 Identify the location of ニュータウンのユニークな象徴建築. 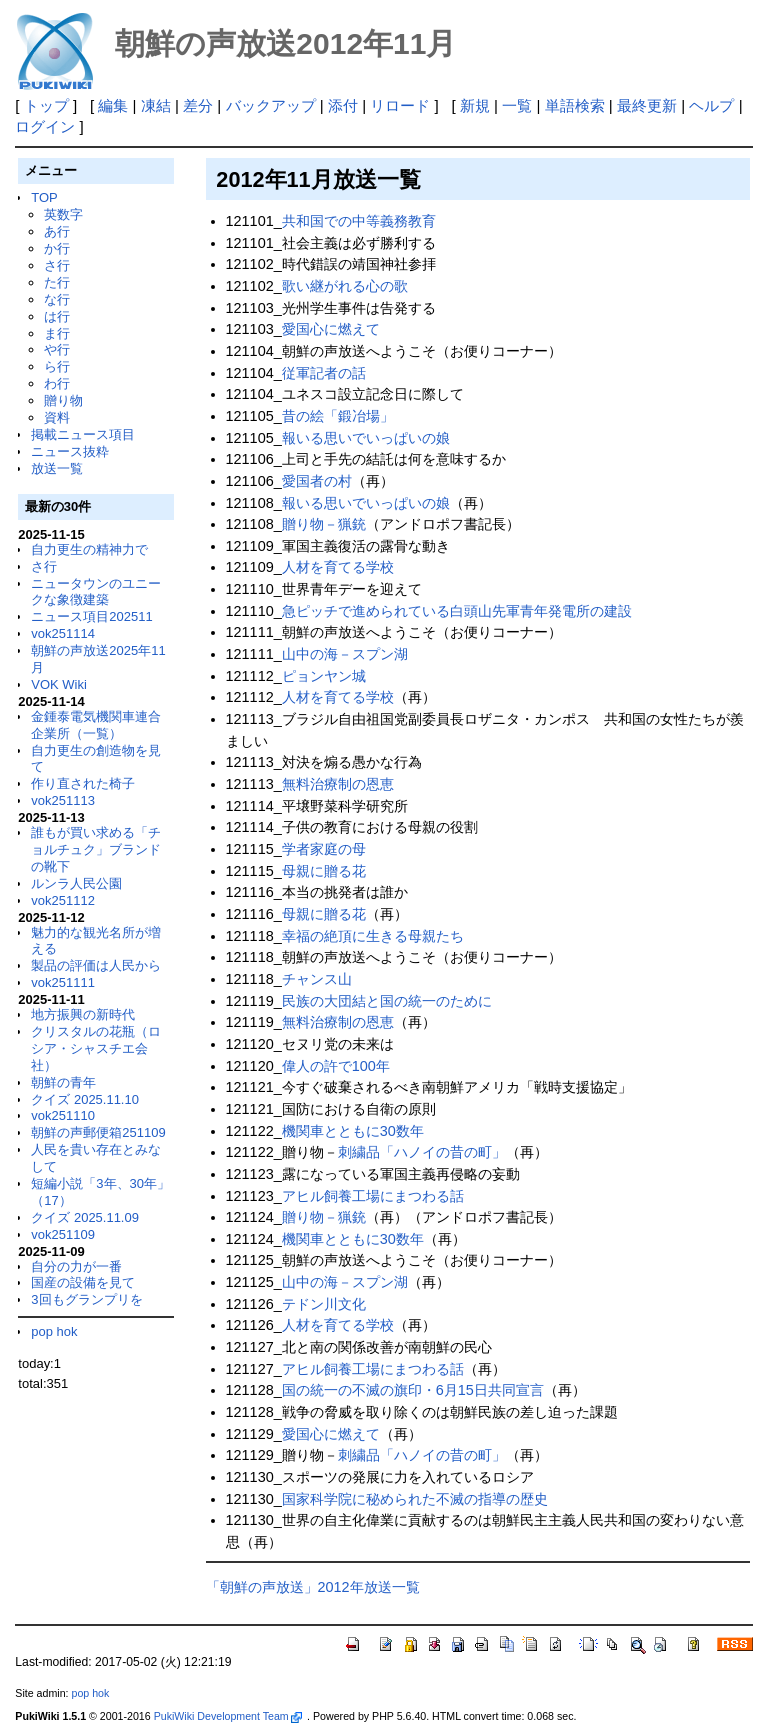
(96, 592).